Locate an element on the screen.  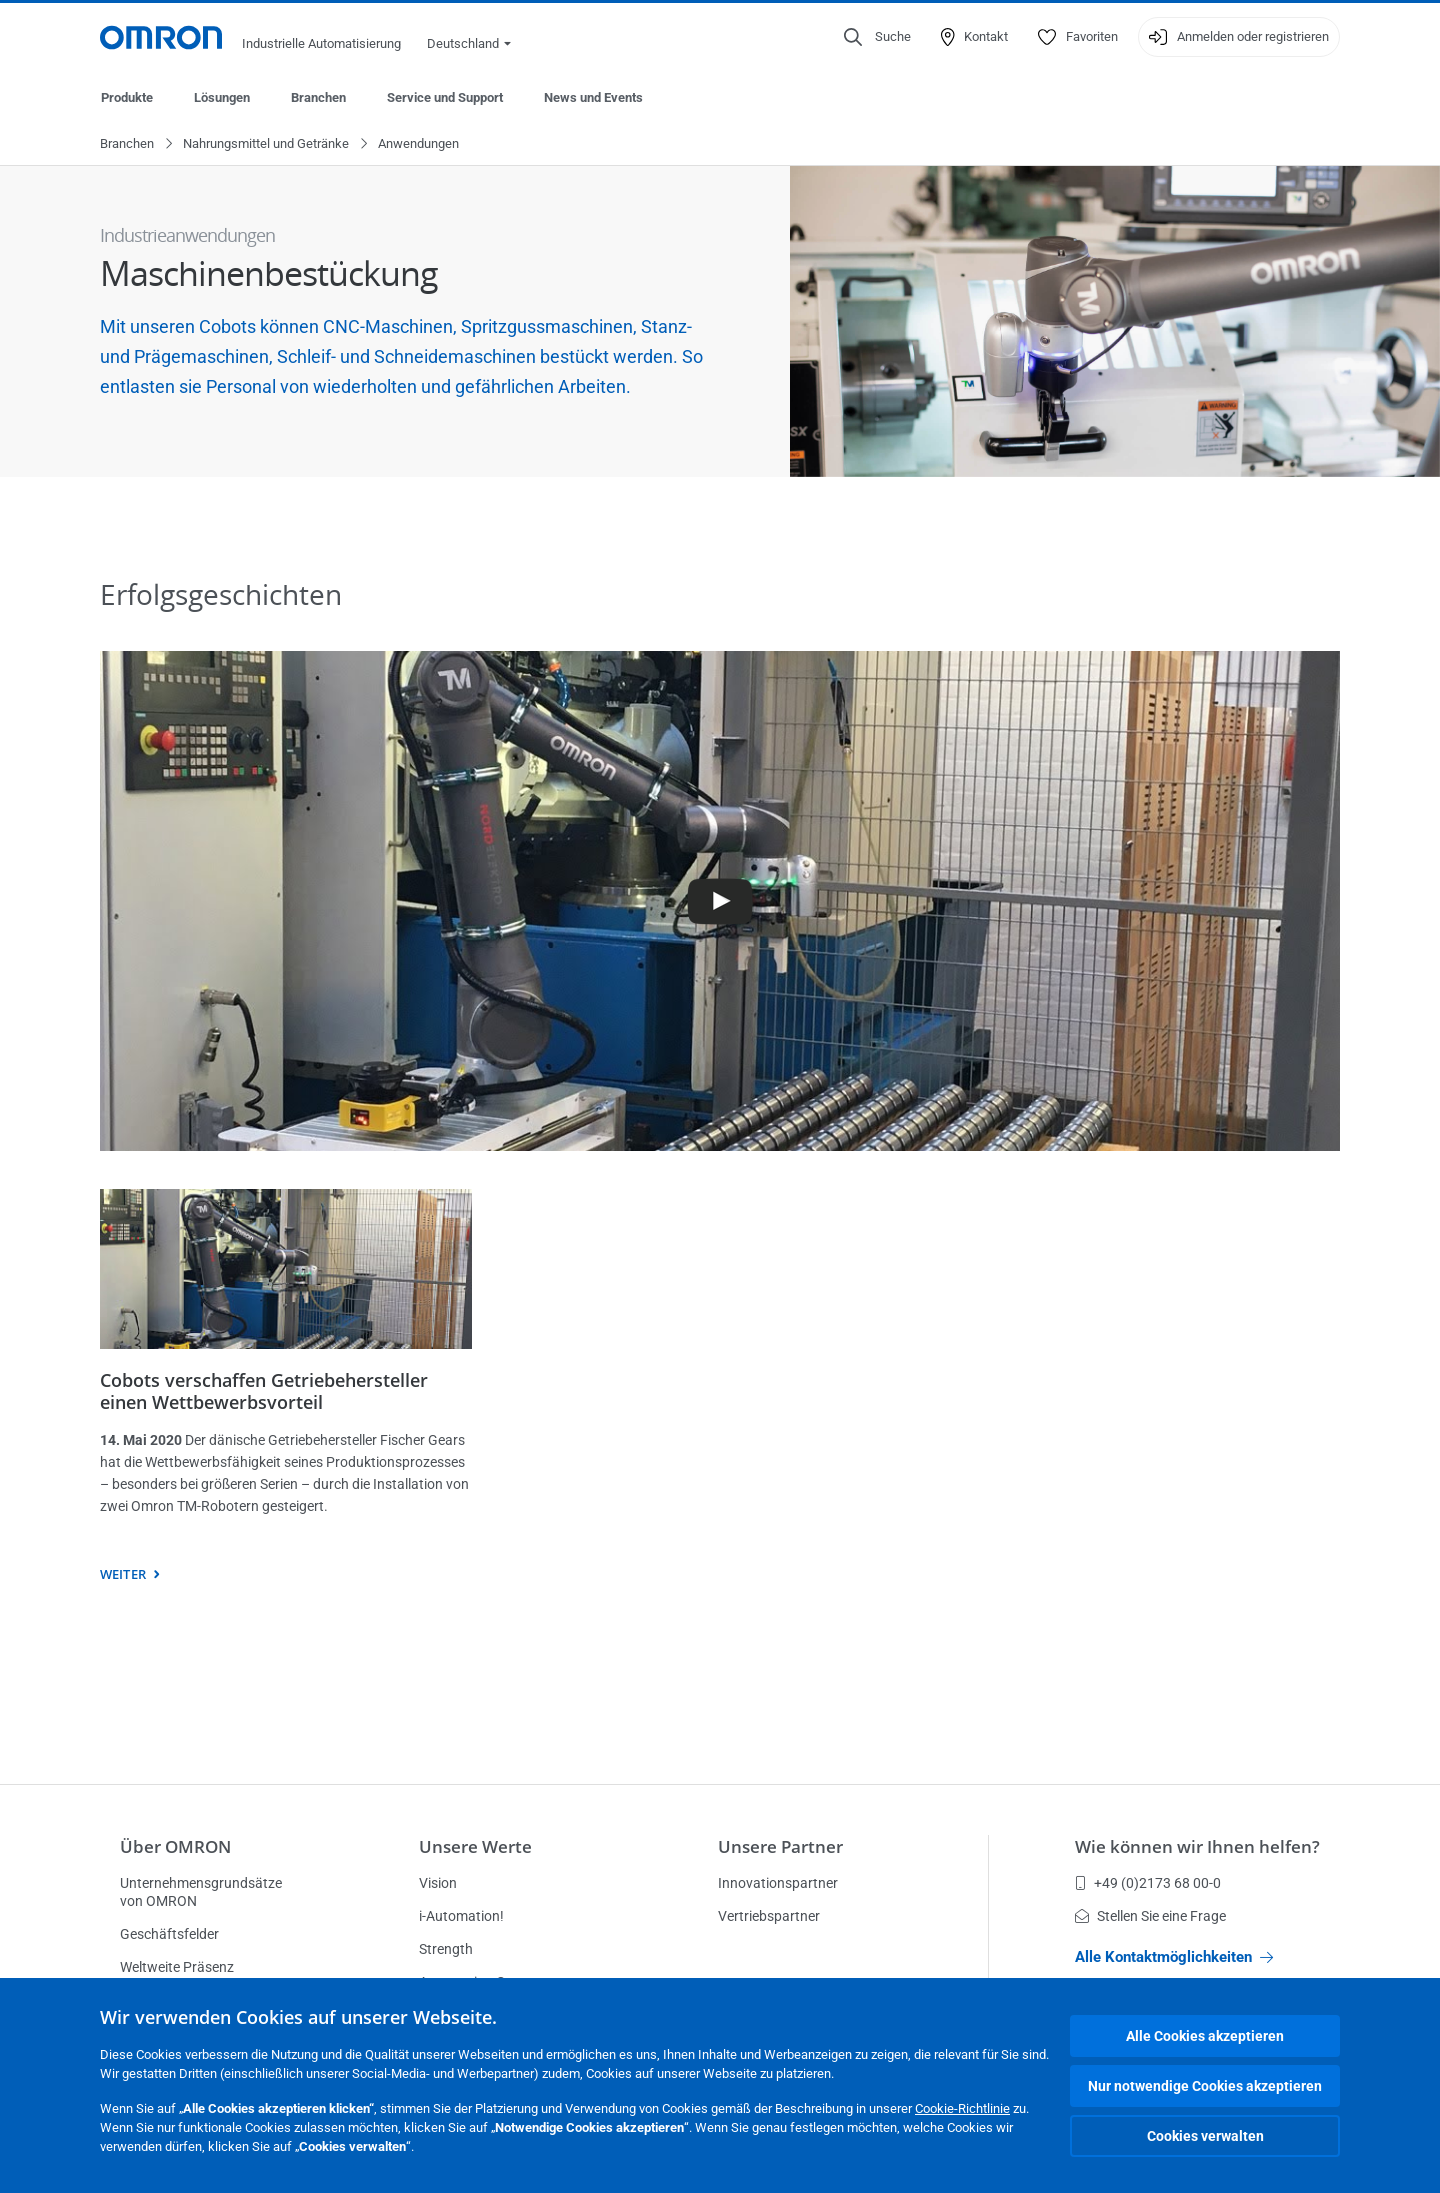
Strength is located at coordinates (446, 1949).